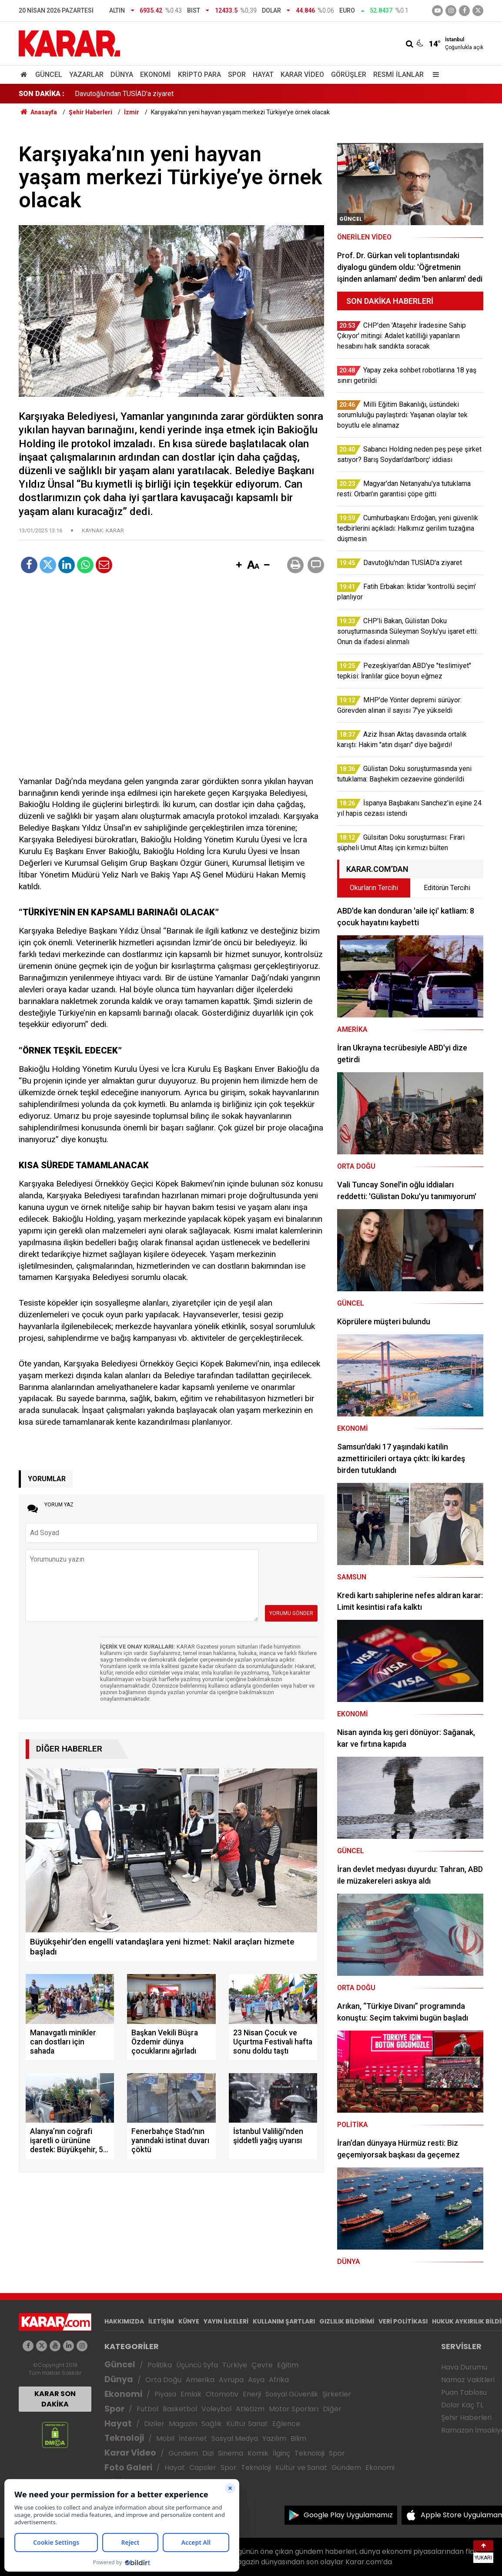 The width and height of the screenshot is (502, 2576). What do you see at coordinates (121, 74) in the screenshot?
I see `Dünya` at bounding box center [121, 74].